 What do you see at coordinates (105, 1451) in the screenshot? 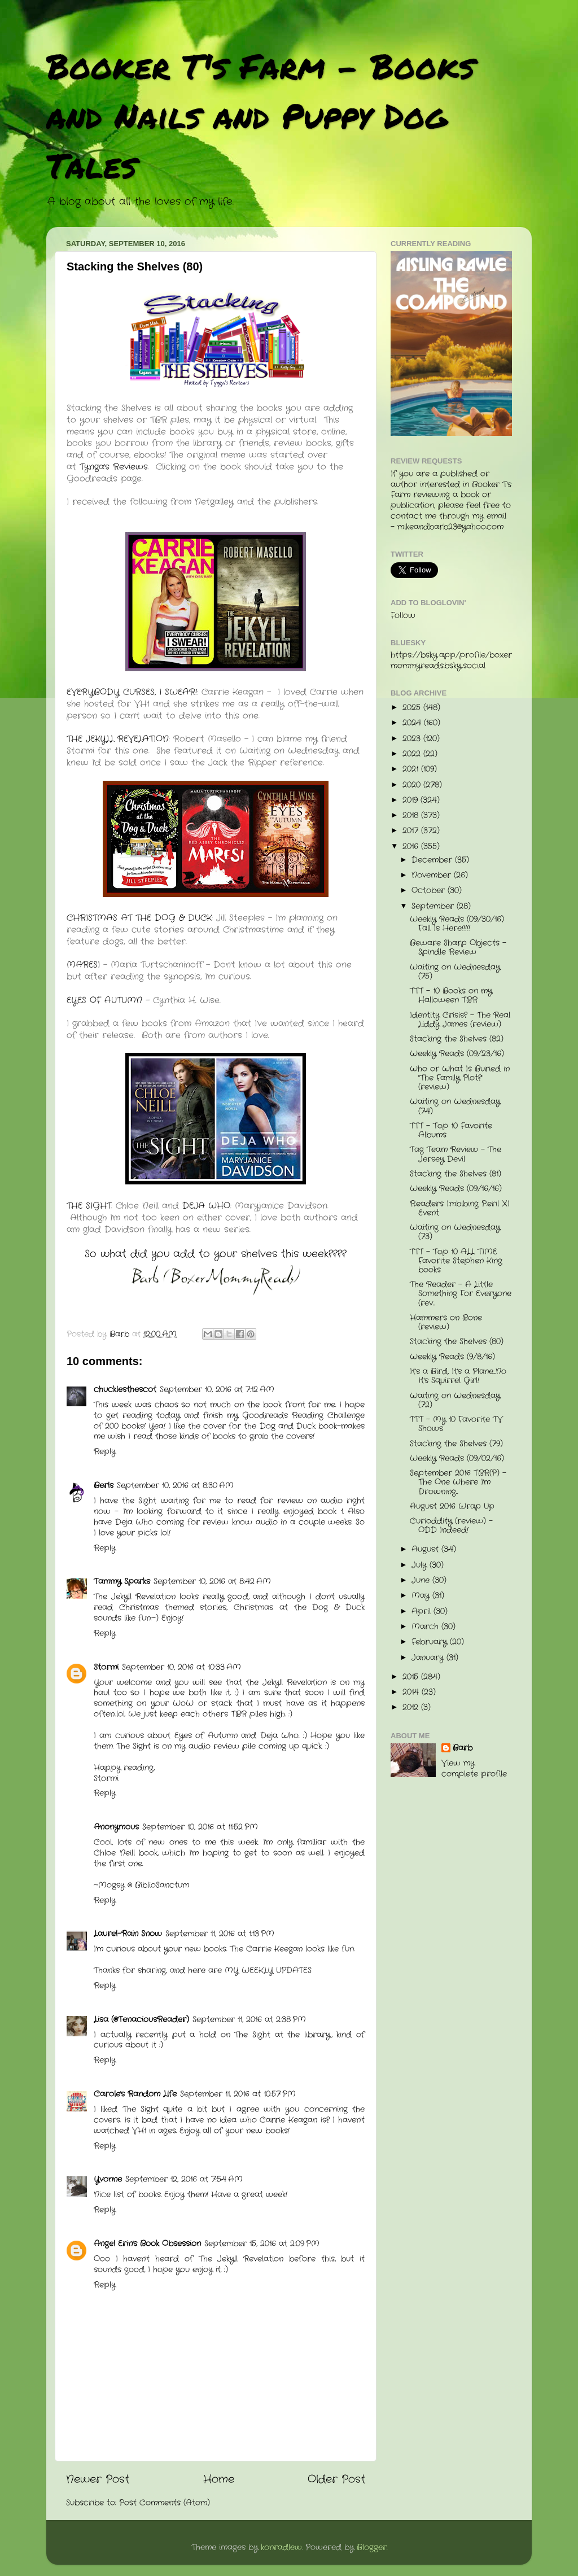
I see `Reply` at bounding box center [105, 1451].